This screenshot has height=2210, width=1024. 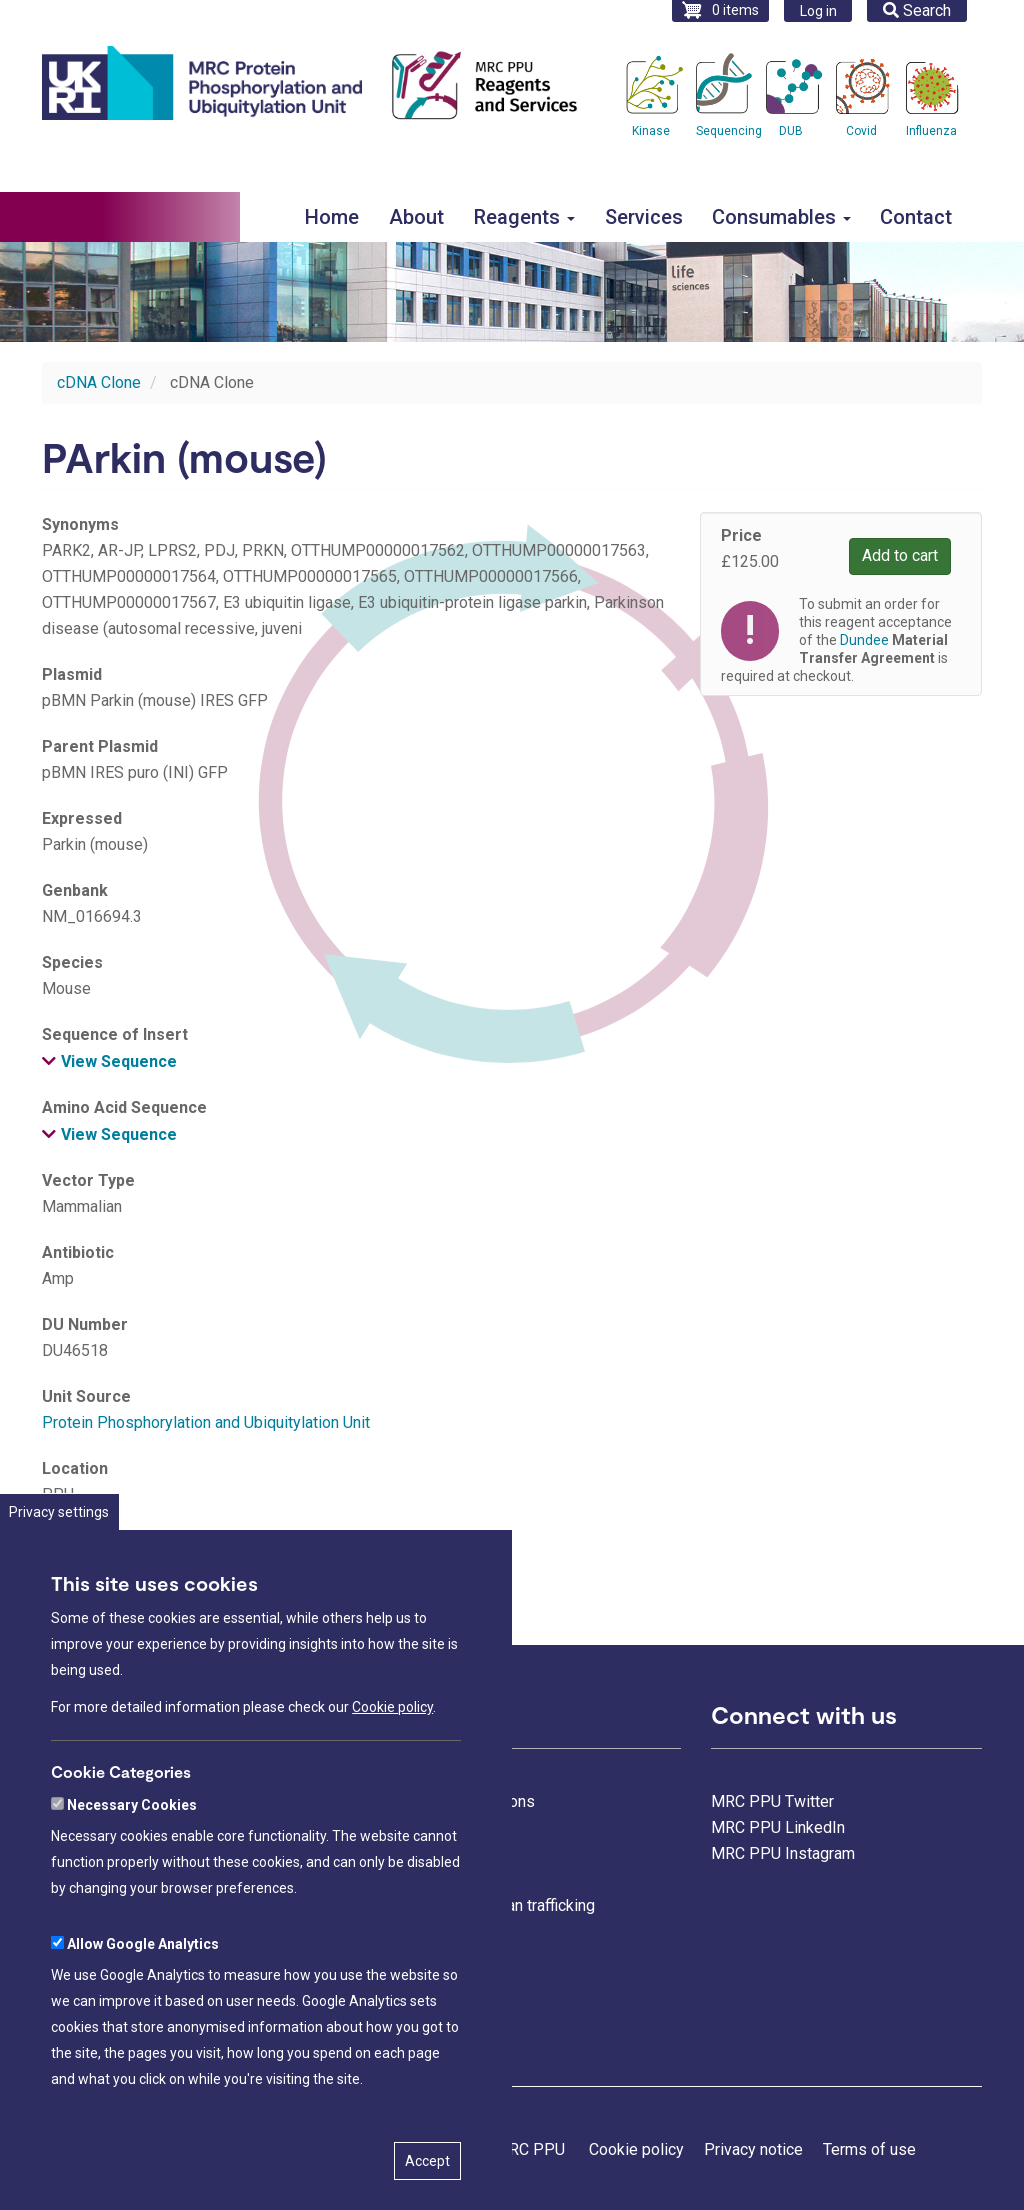 What do you see at coordinates (864, 640) in the screenshot?
I see `Dundee` at bounding box center [864, 640].